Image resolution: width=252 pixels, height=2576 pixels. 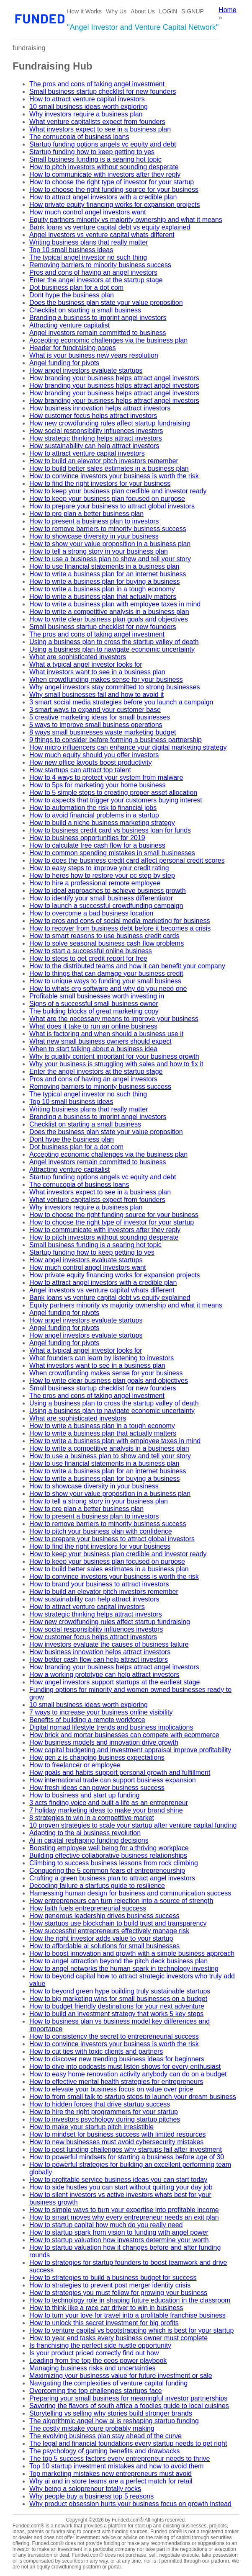 What do you see at coordinates (87, 1908) in the screenshot?
I see `How faith fuels entrepreneurial success` at bounding box center [87, 1908].